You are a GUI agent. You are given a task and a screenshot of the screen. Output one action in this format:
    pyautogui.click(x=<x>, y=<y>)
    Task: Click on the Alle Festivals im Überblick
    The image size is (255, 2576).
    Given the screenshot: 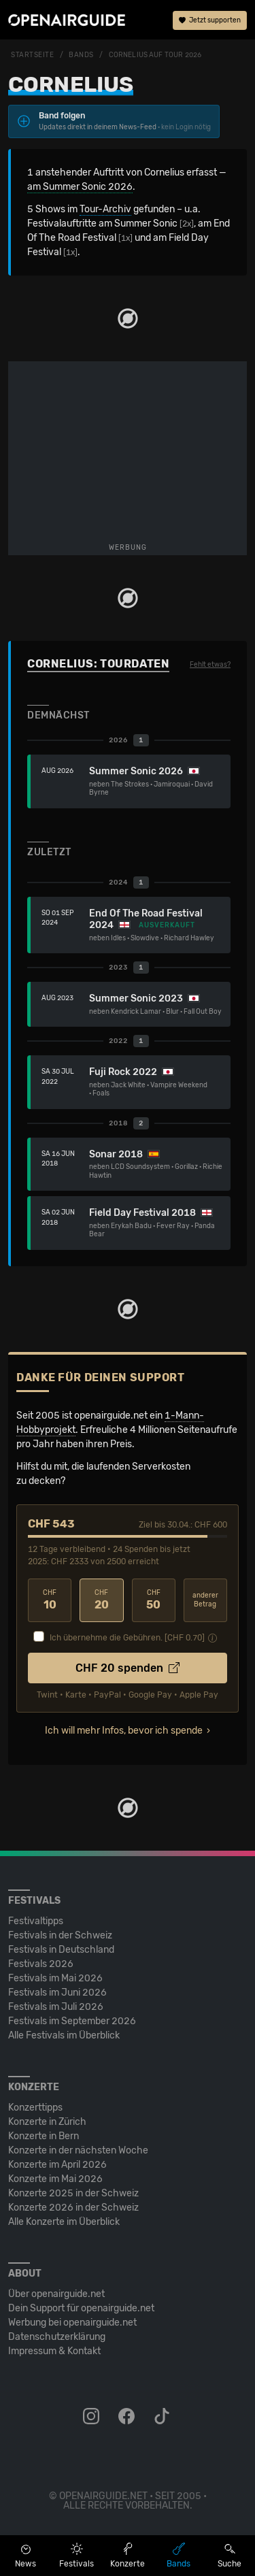 What is the action you would take?
    pyautogui.click(x=64, y=2035)
    